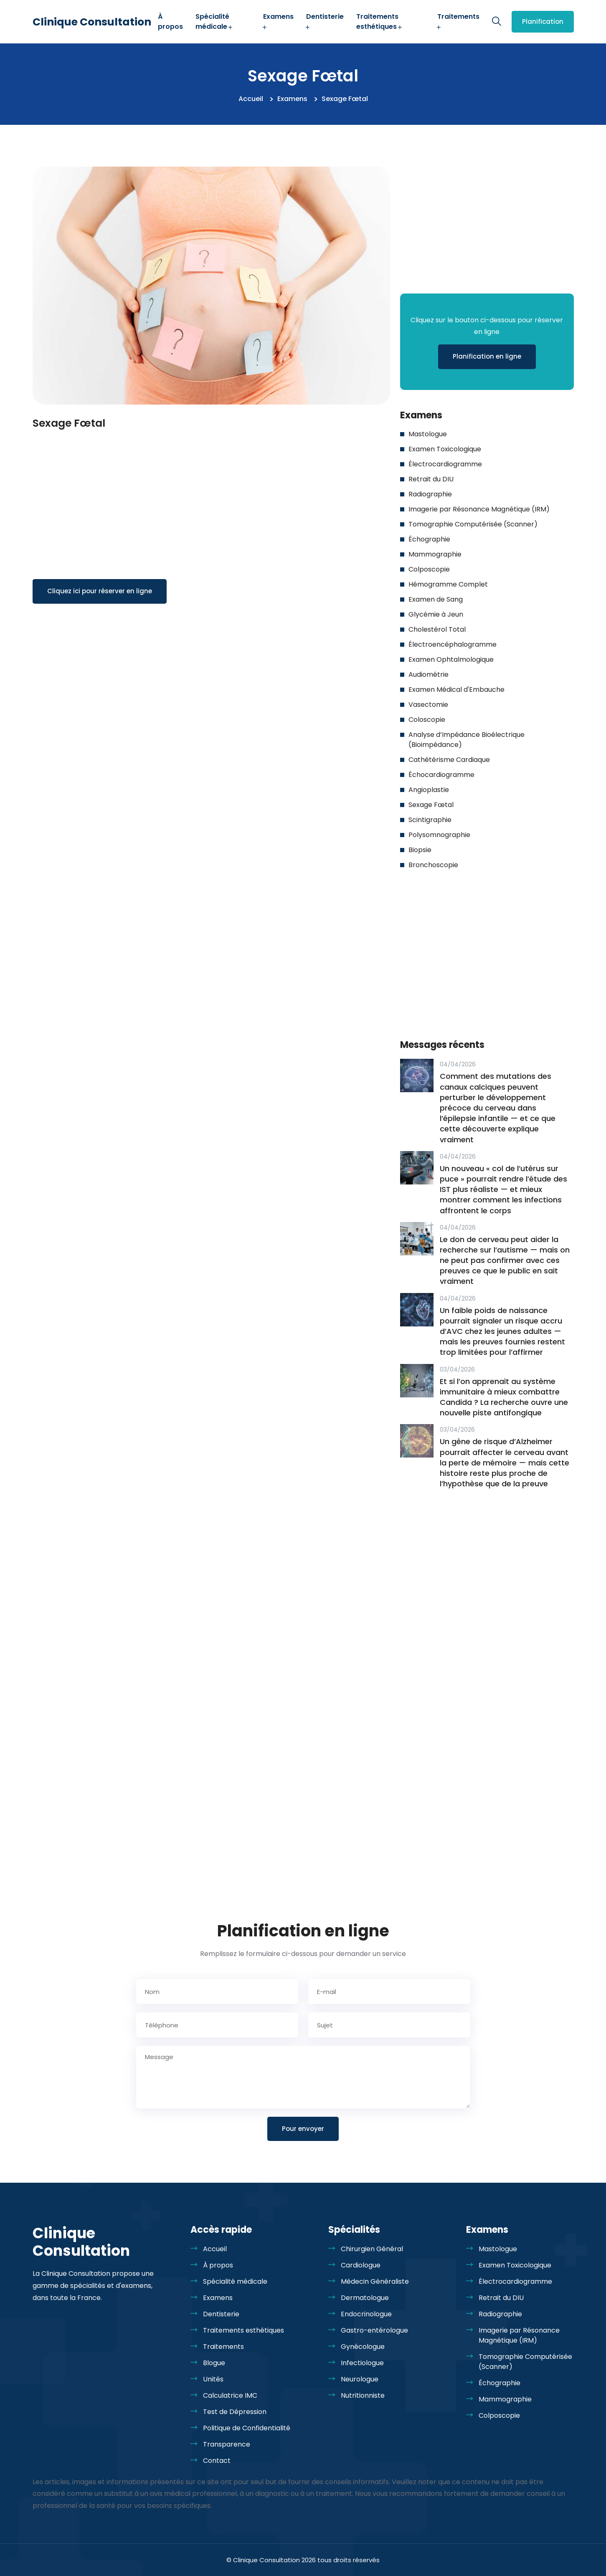 The height and width of the screenshot is (2576, 606). What do you see at coordinates (431, 805) in the screenshot?
I see `Sexage Fœtal` at bounding box center [431, 805].